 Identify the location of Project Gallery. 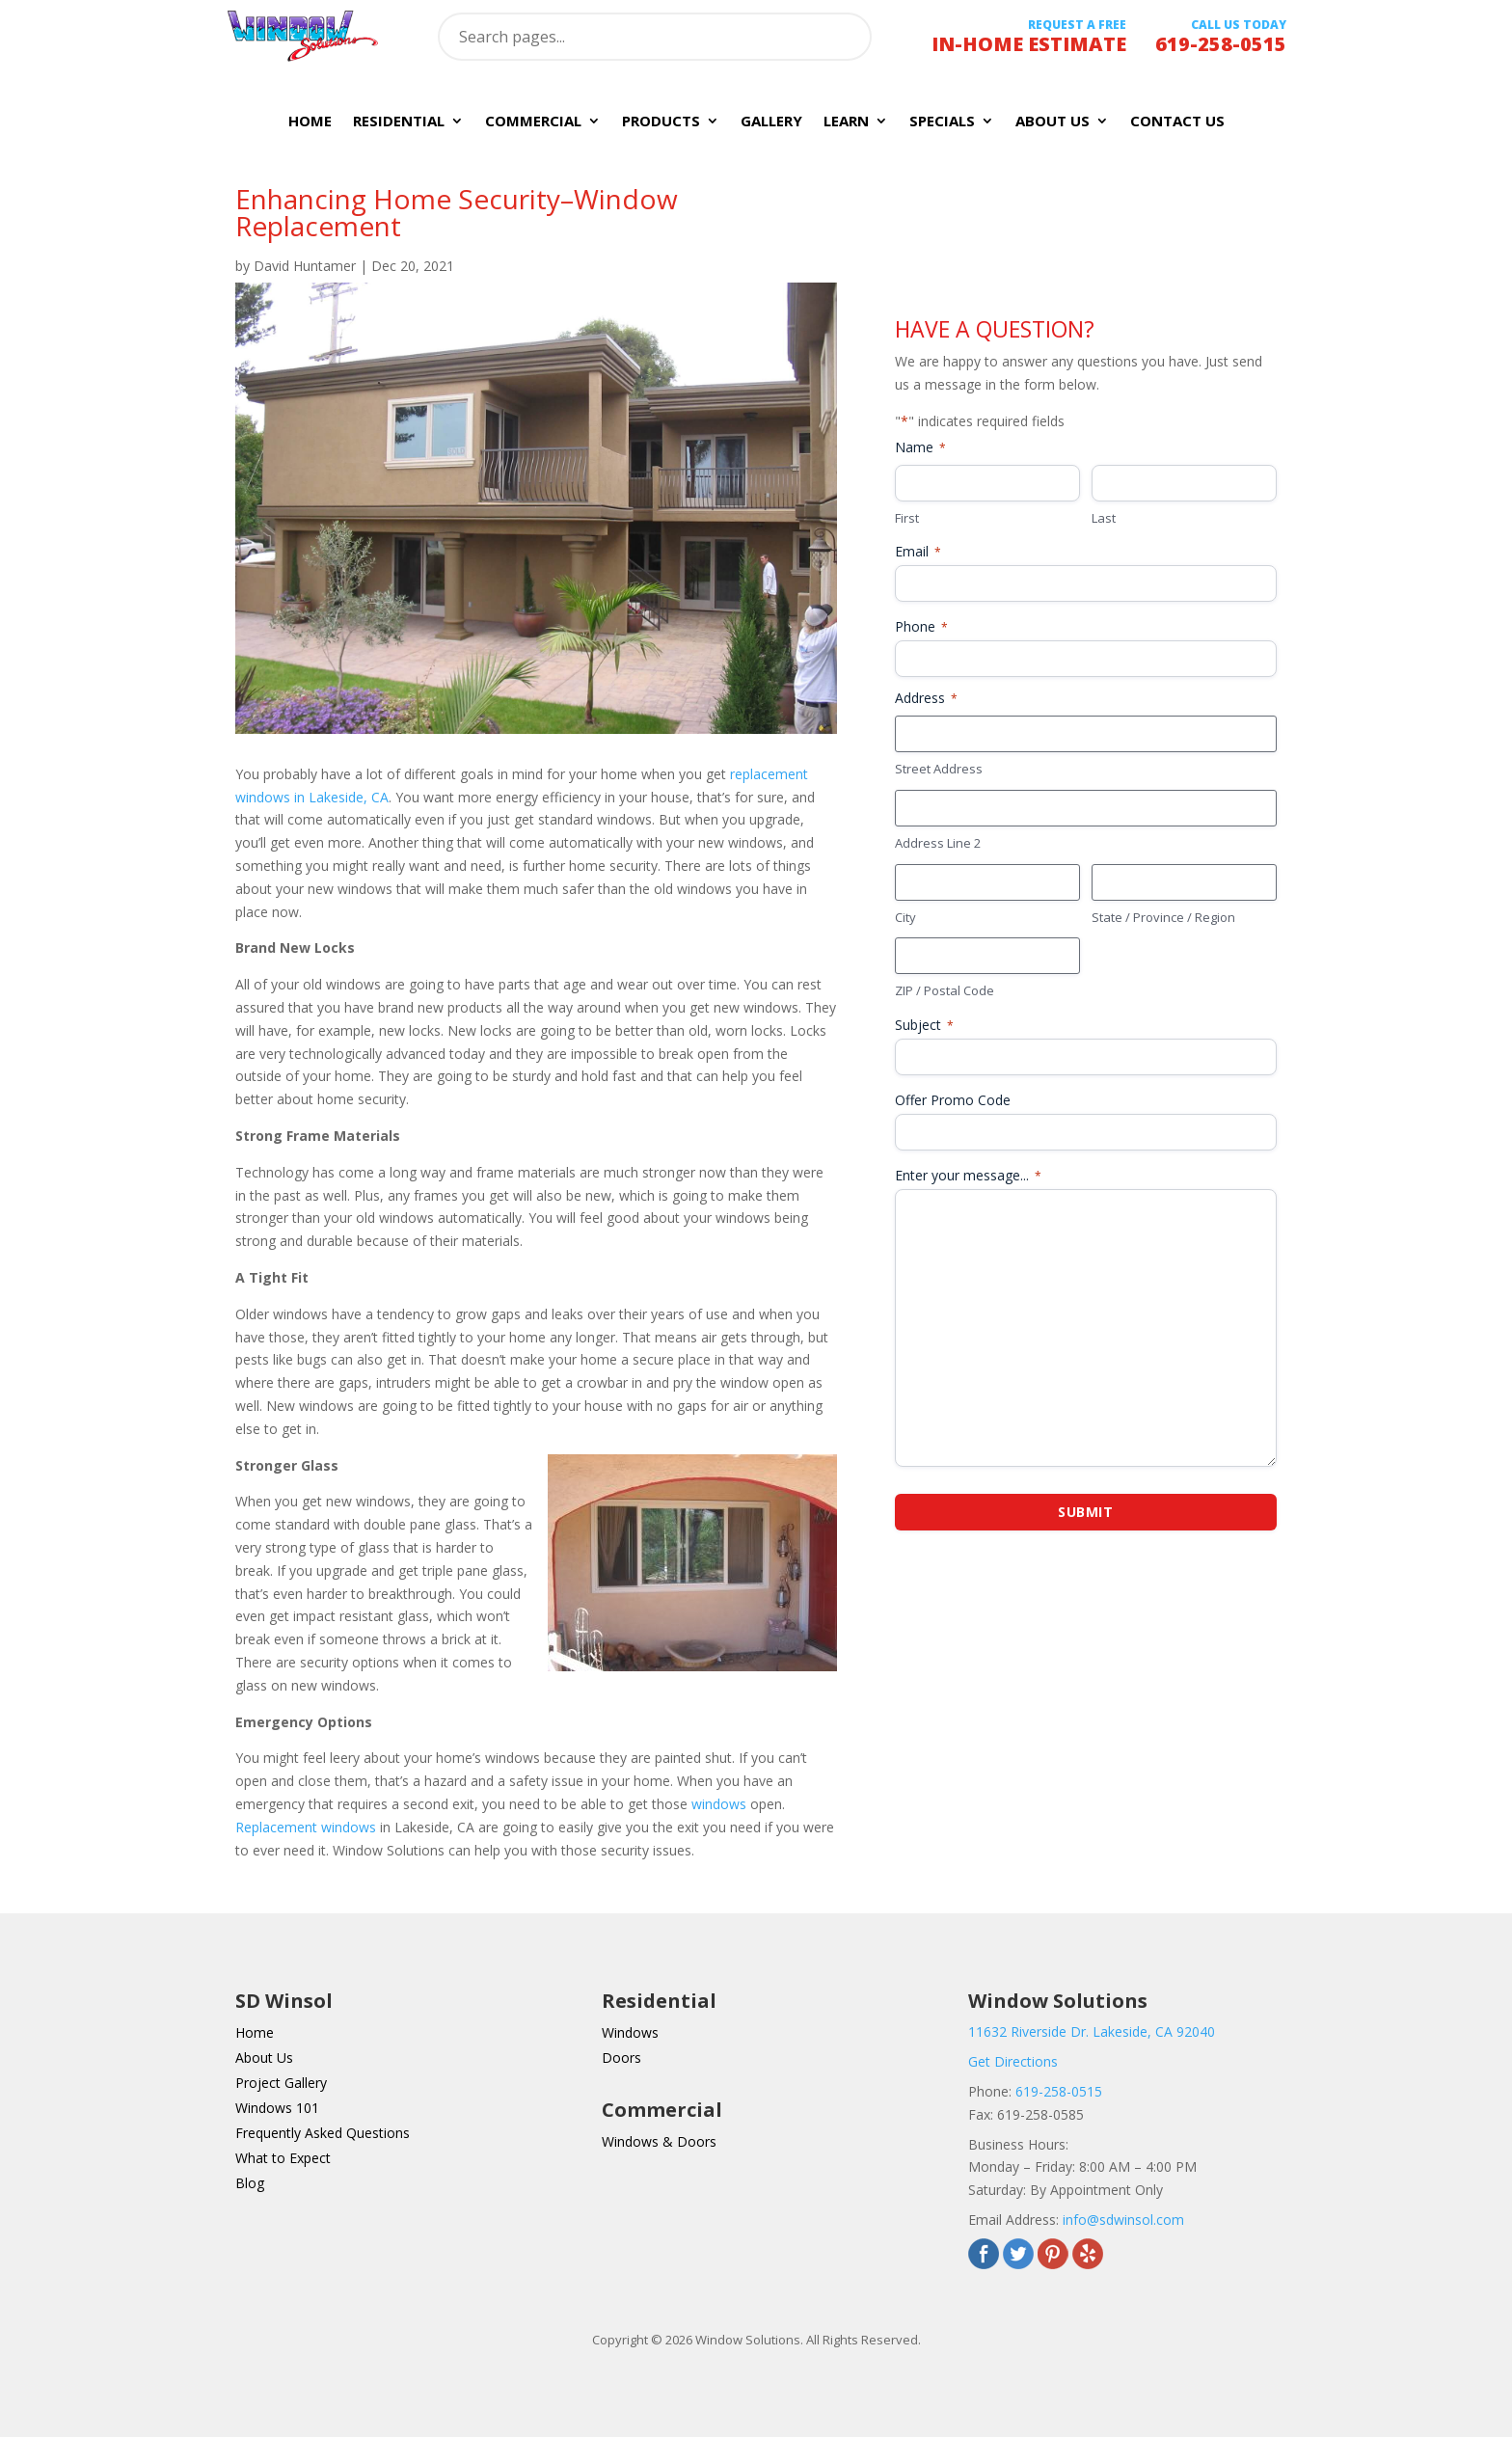
(281, 2082).